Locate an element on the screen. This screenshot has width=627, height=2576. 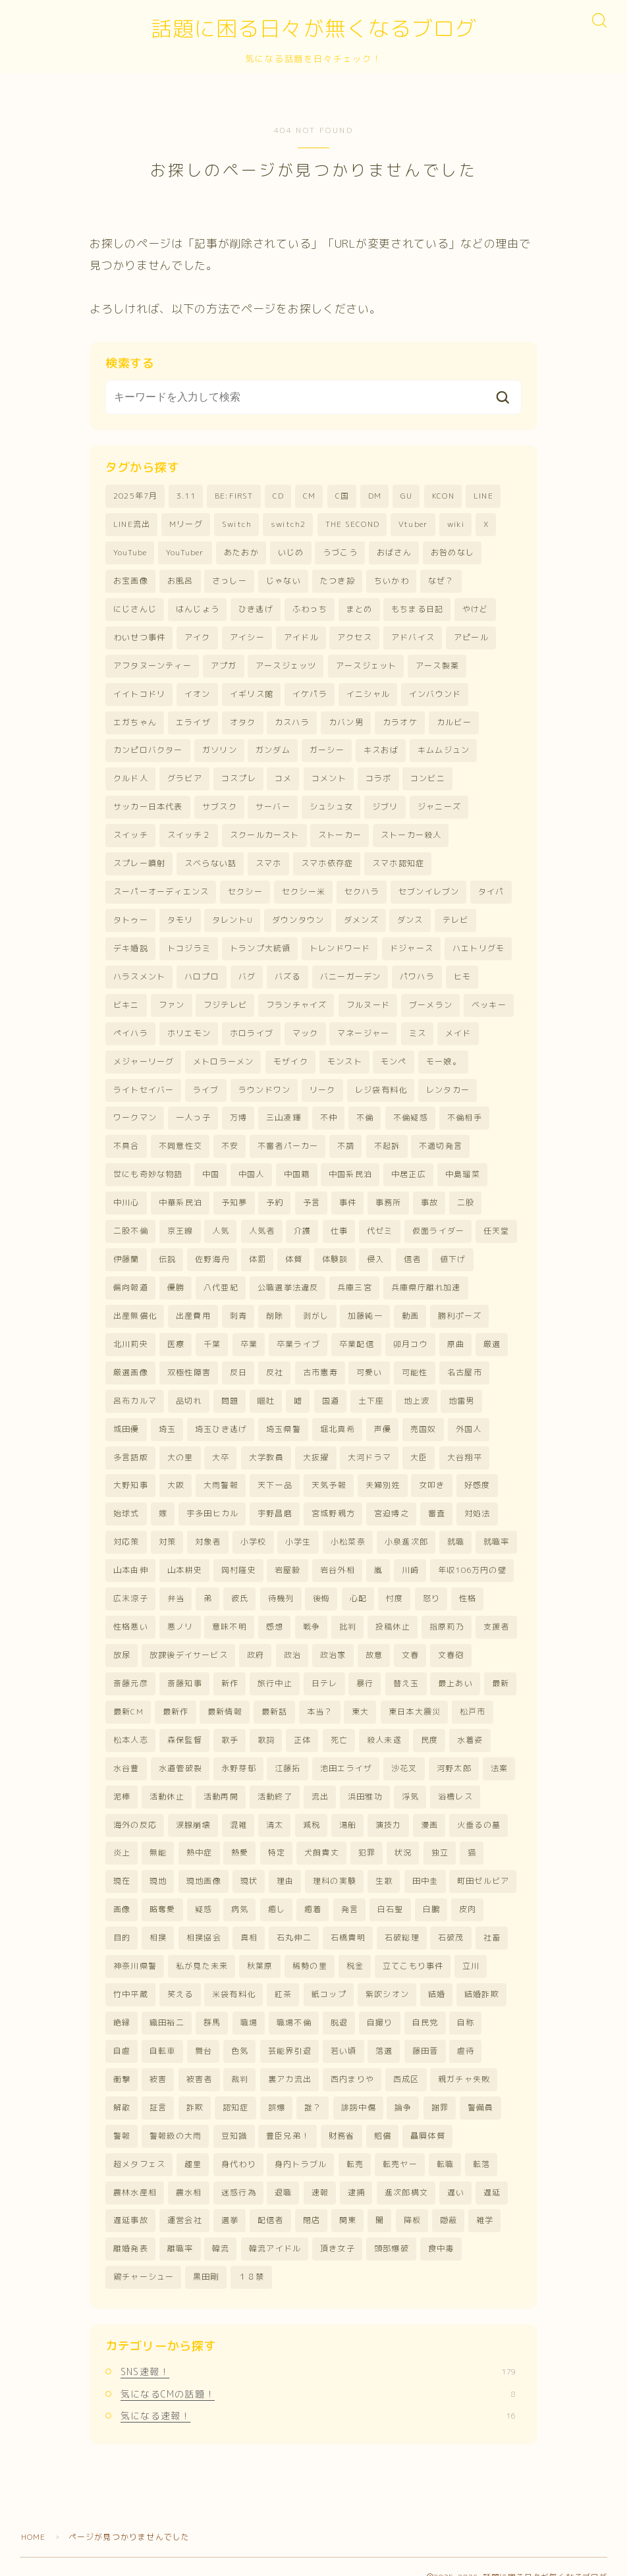
山本由伸 is located at coordinates (130, 1557).